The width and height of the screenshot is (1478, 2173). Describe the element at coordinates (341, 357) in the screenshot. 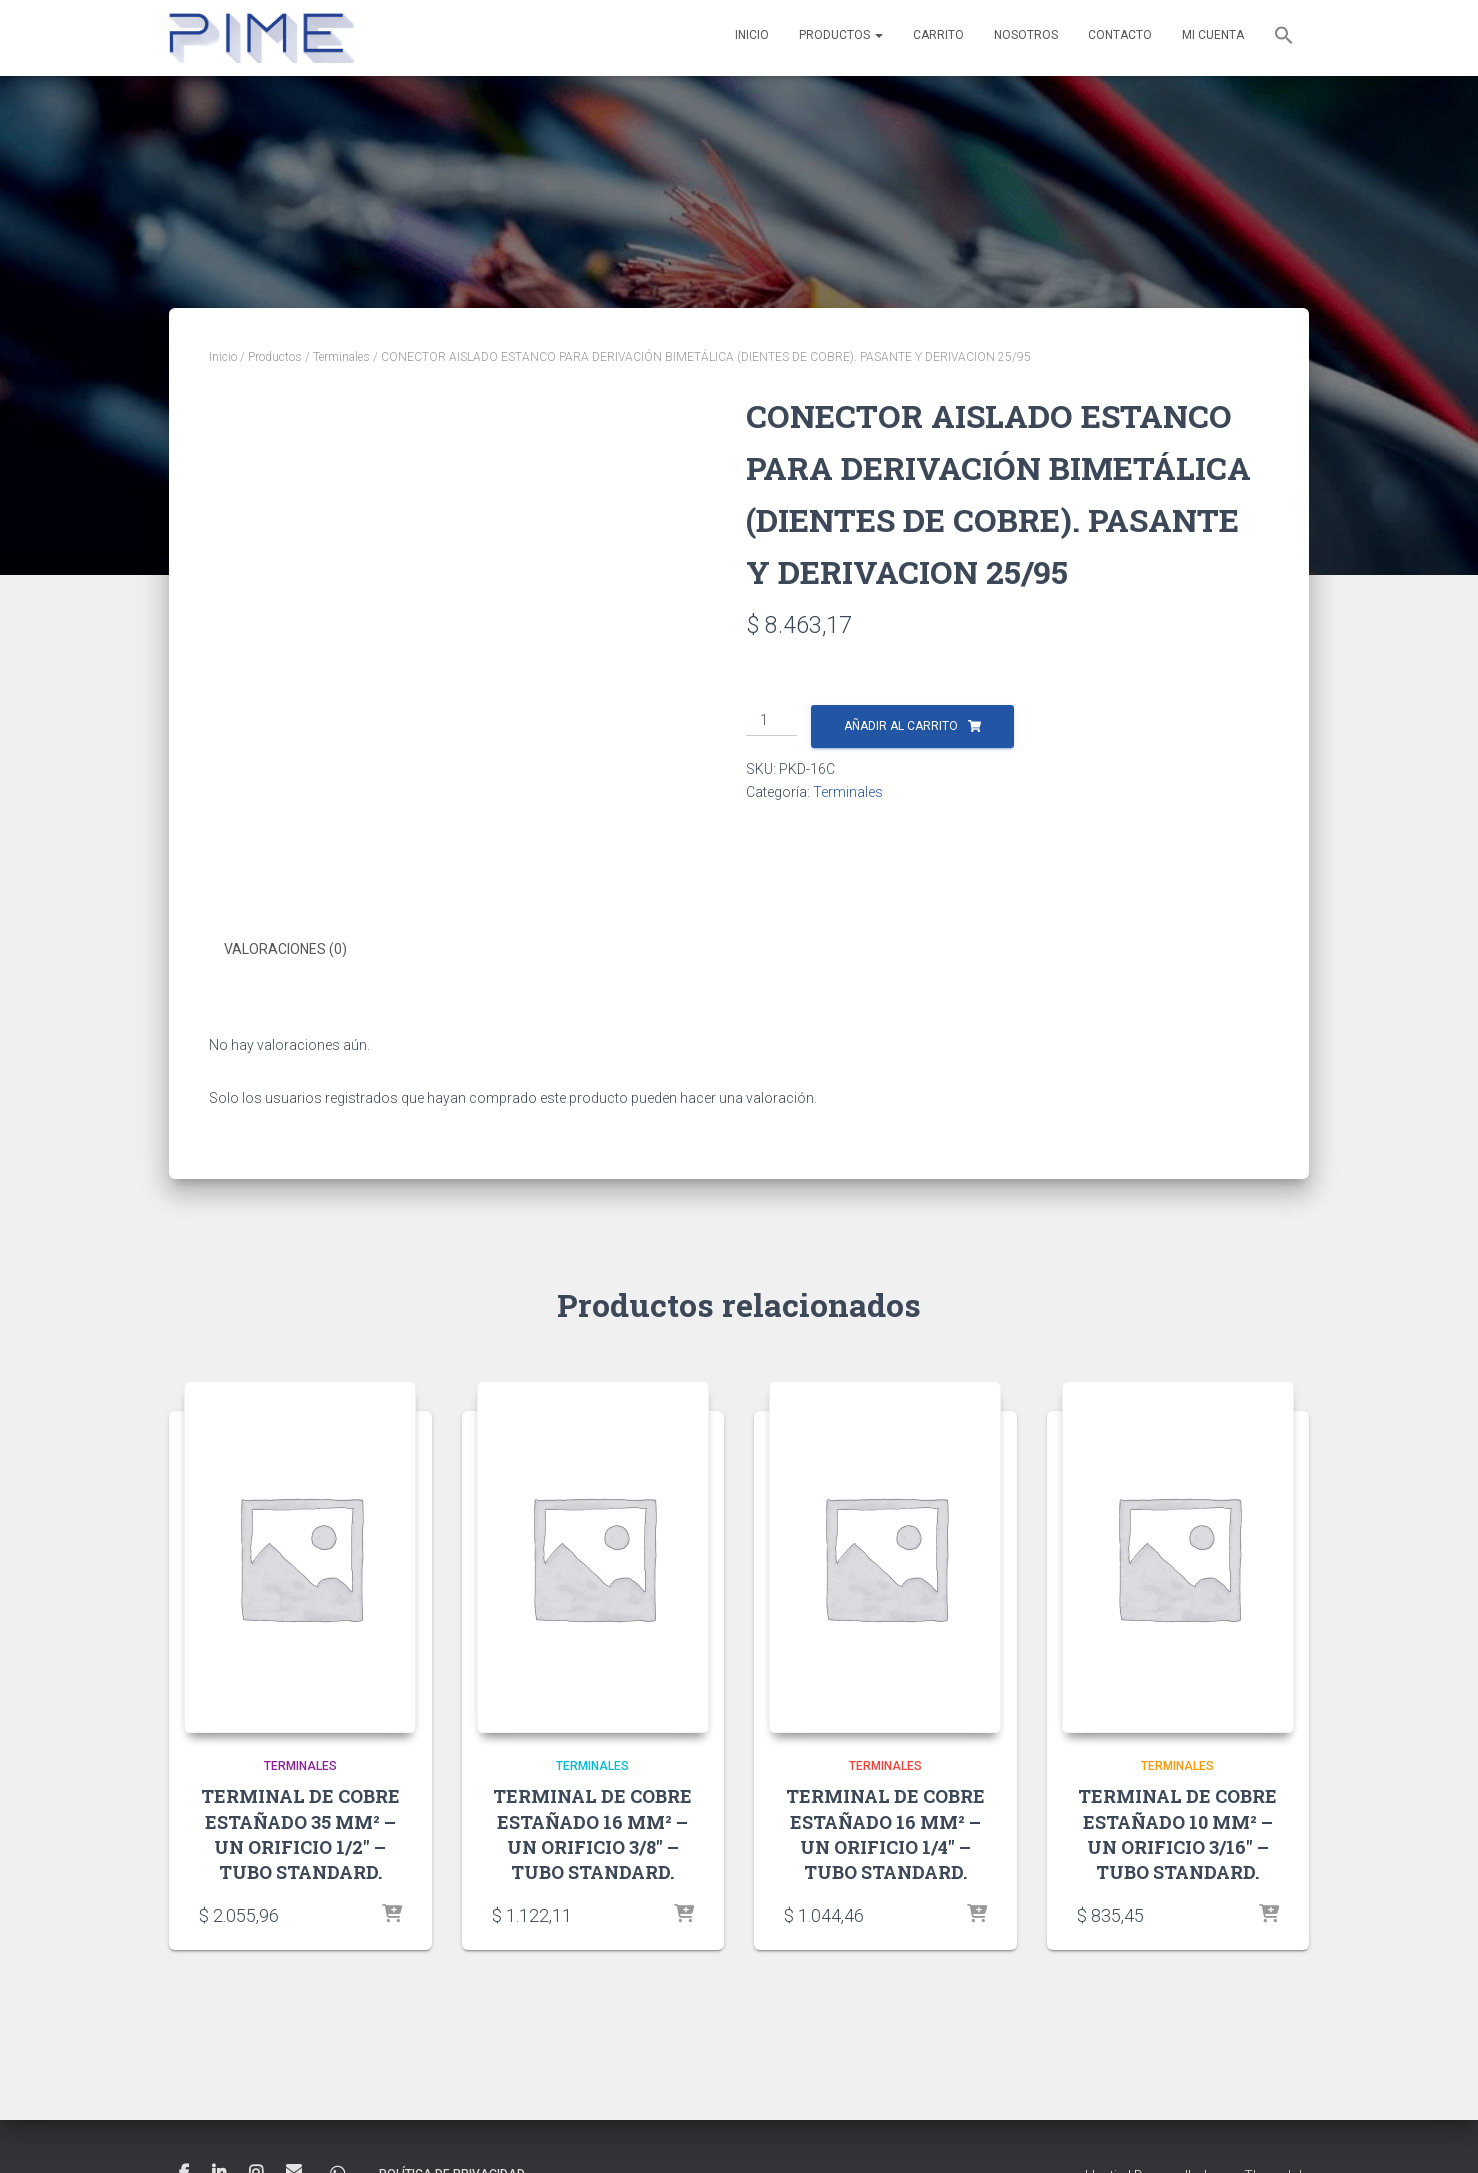

I see `Terminales` at that location.